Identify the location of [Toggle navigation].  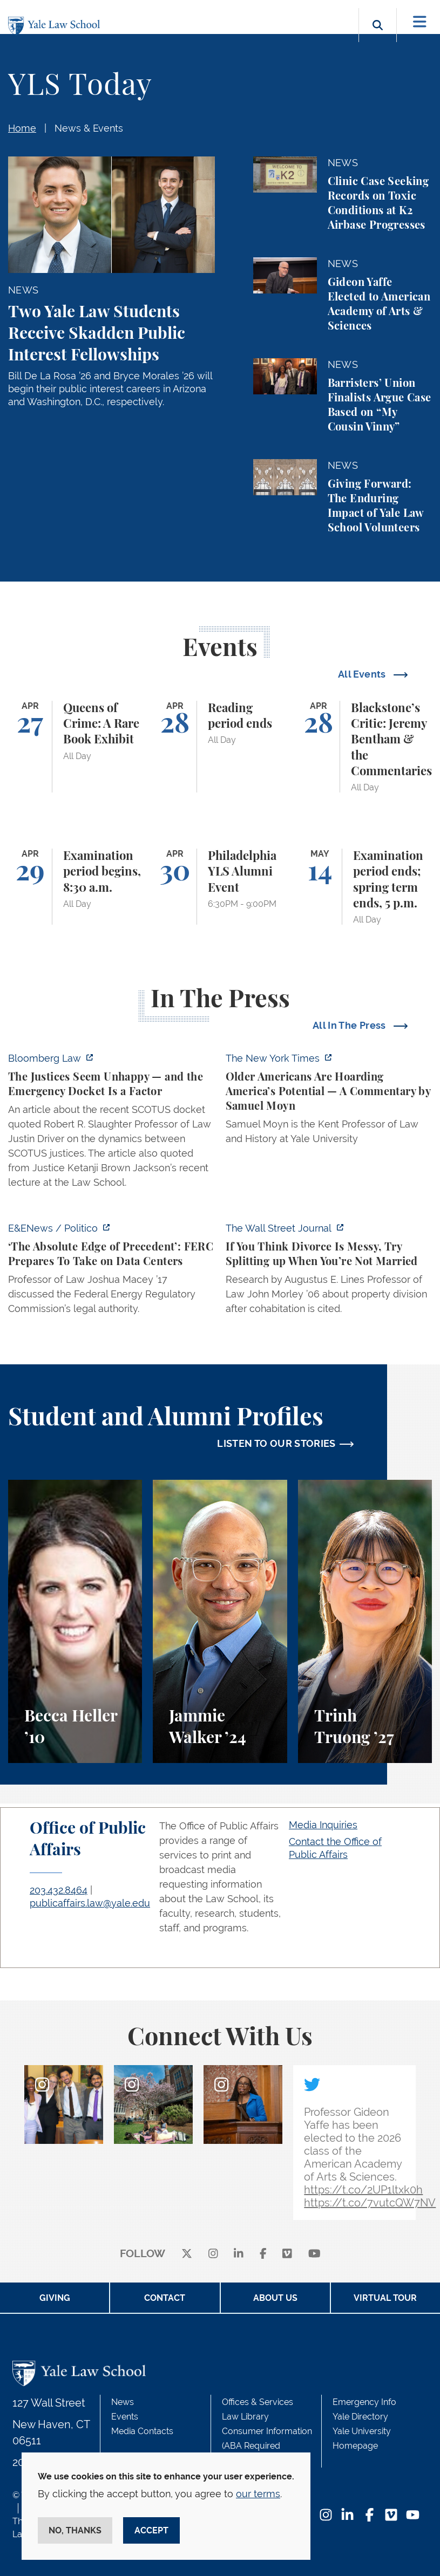
(420, 22).